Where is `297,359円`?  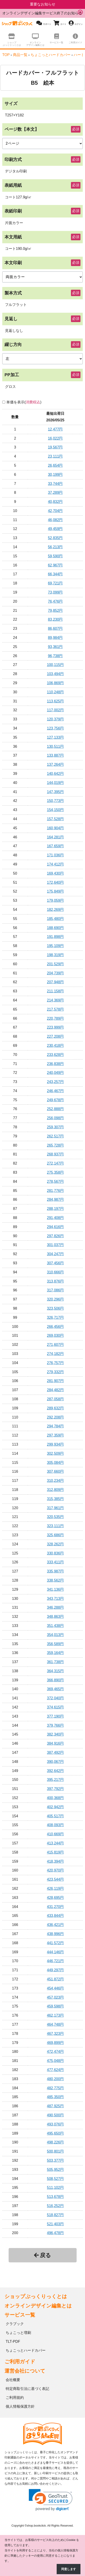 297,359円 is located at coordinates (55, 1435).